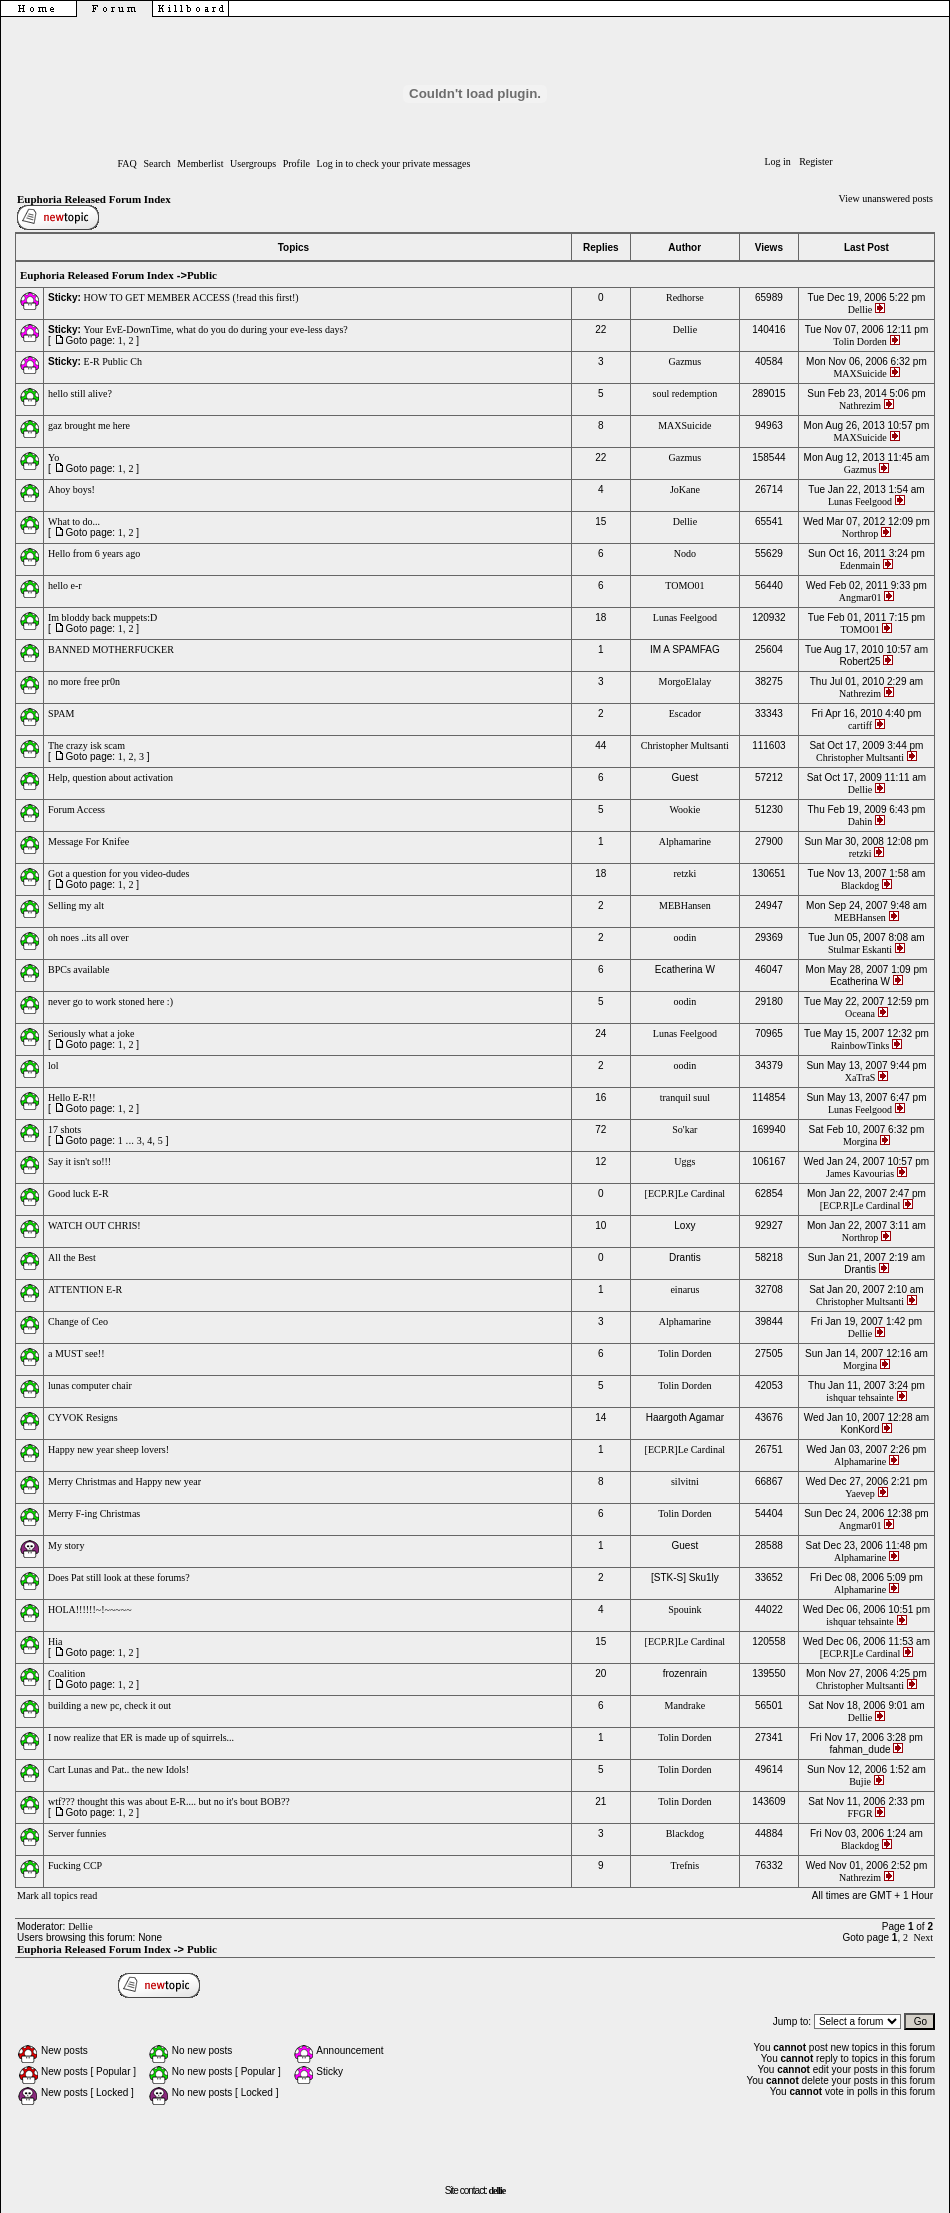 This screenshot has height=2213, width=950. I want to click on Your EvE-DownTime, what do you do during your eve-less days?, so click(216, 329).